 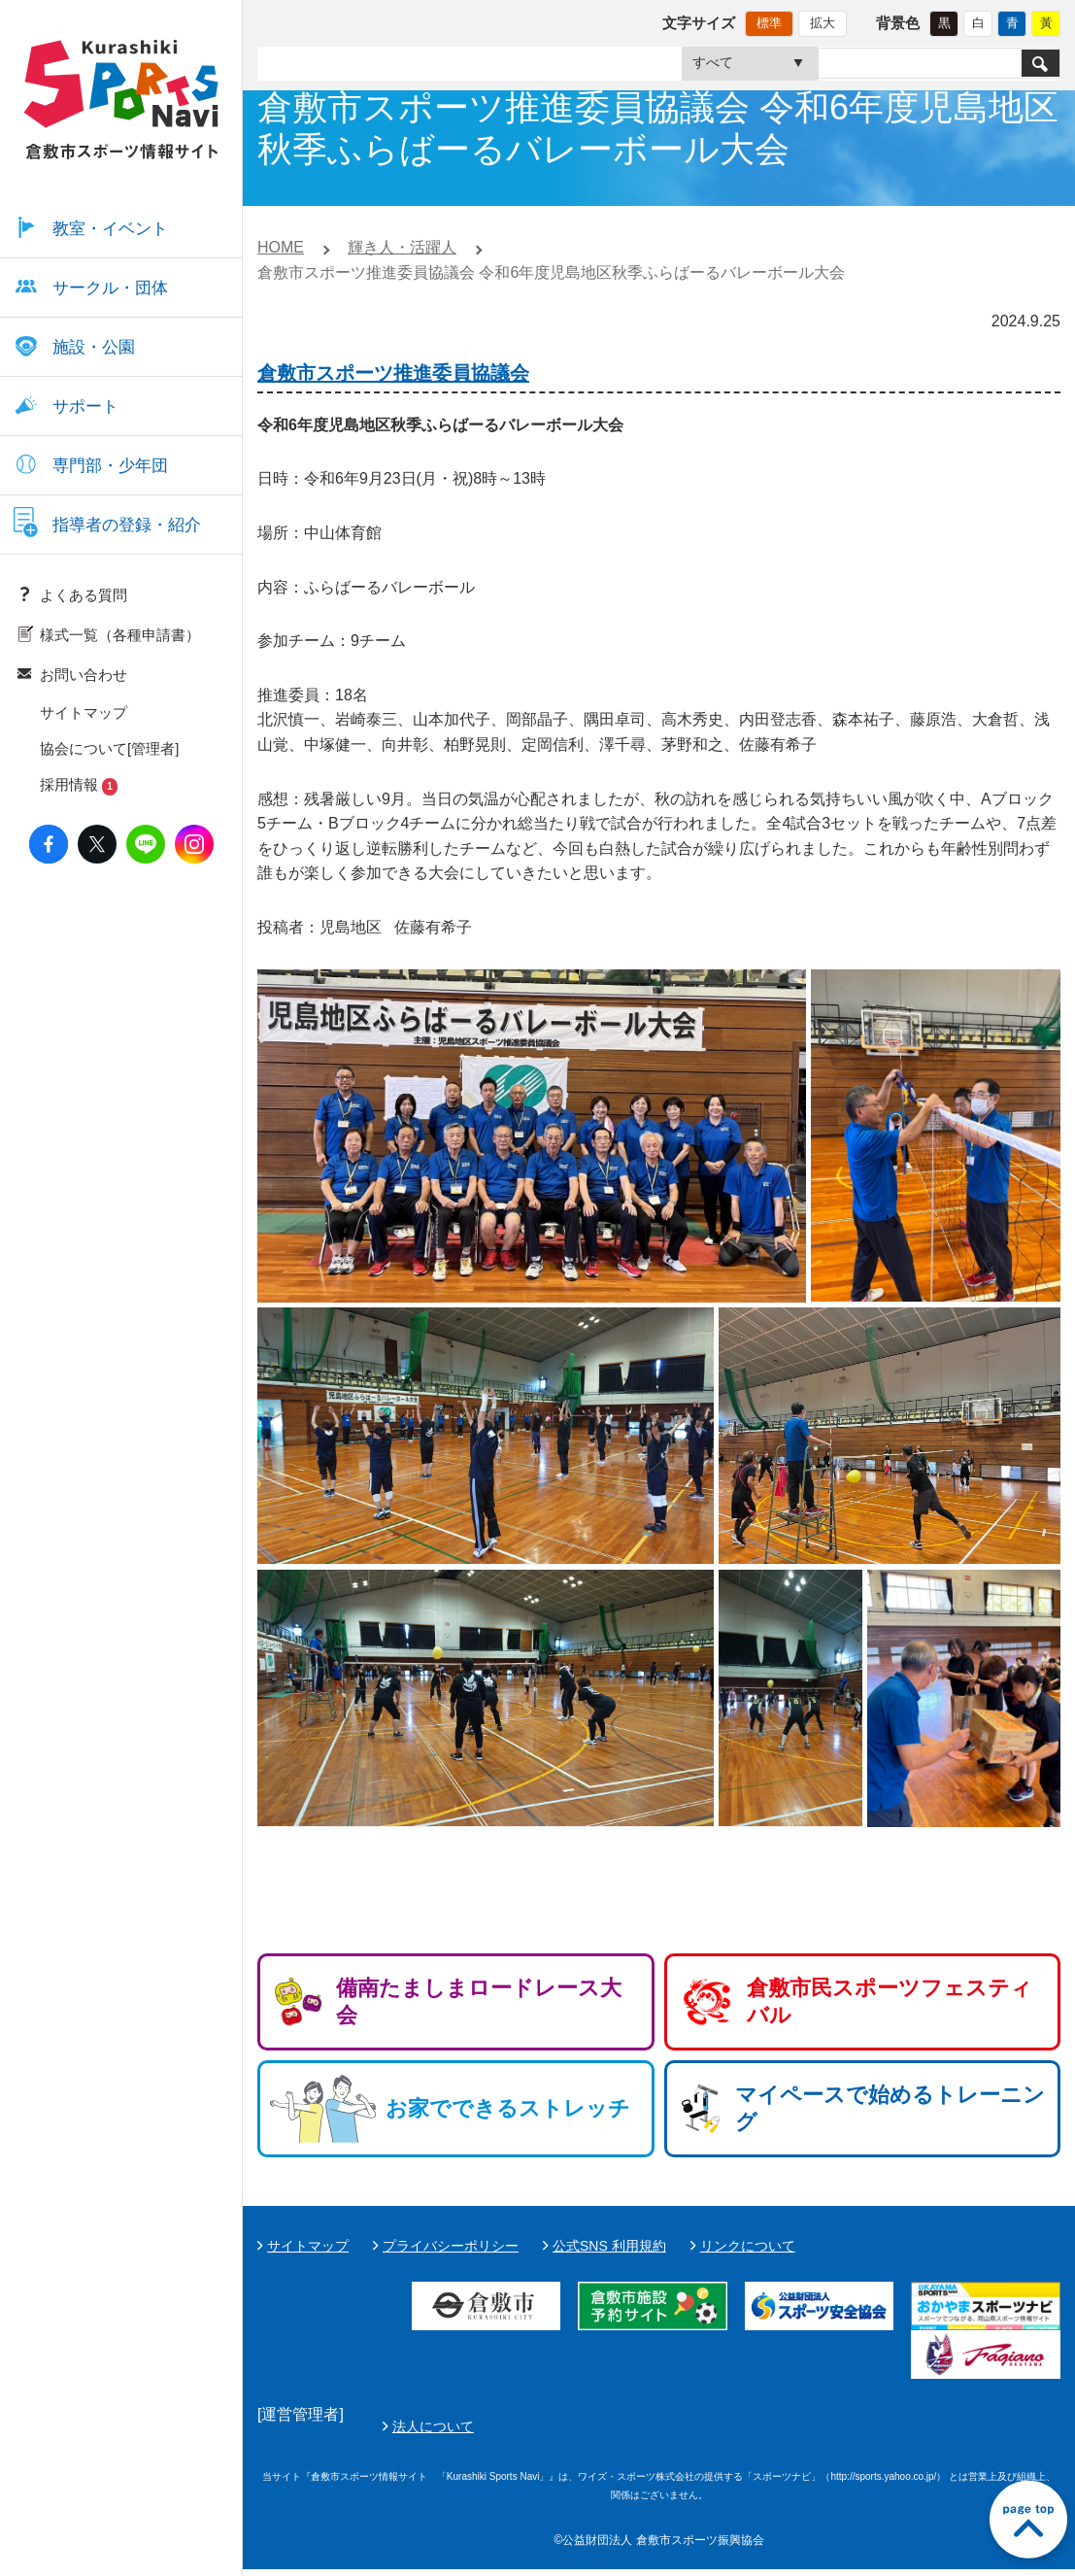 What do you see at coordinates (280, 247) in the screenshot?
I see `HOME` at bounding box center [280, 247].